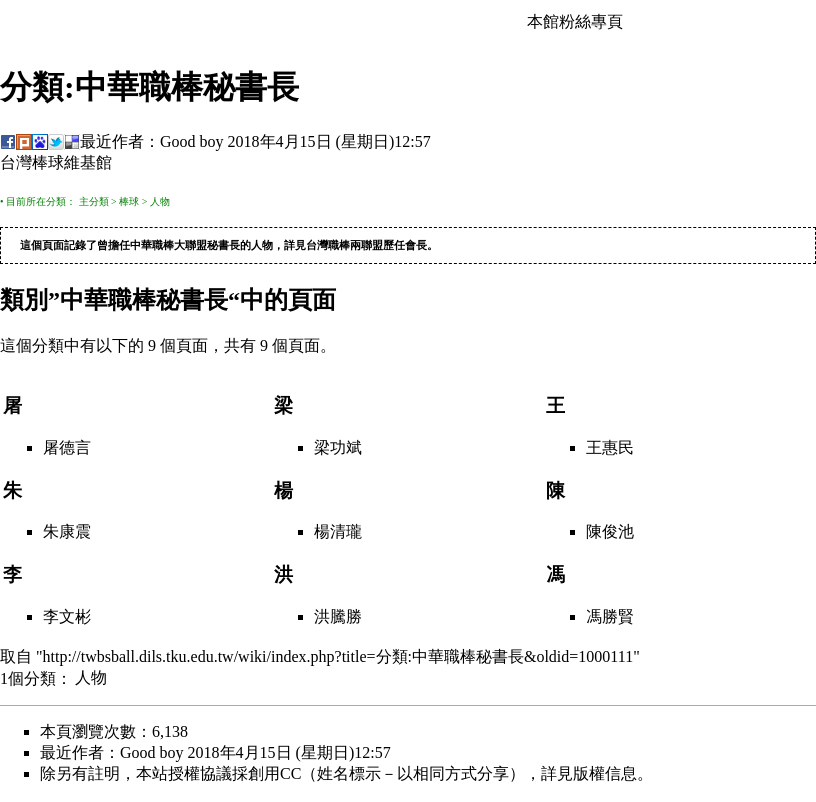 Image resolution: width=816 pixels, height=802 pixels. What do you see at coordinates (605, 774) in the screenshot?
I see `版權信息` at bounding box center [605, 774].